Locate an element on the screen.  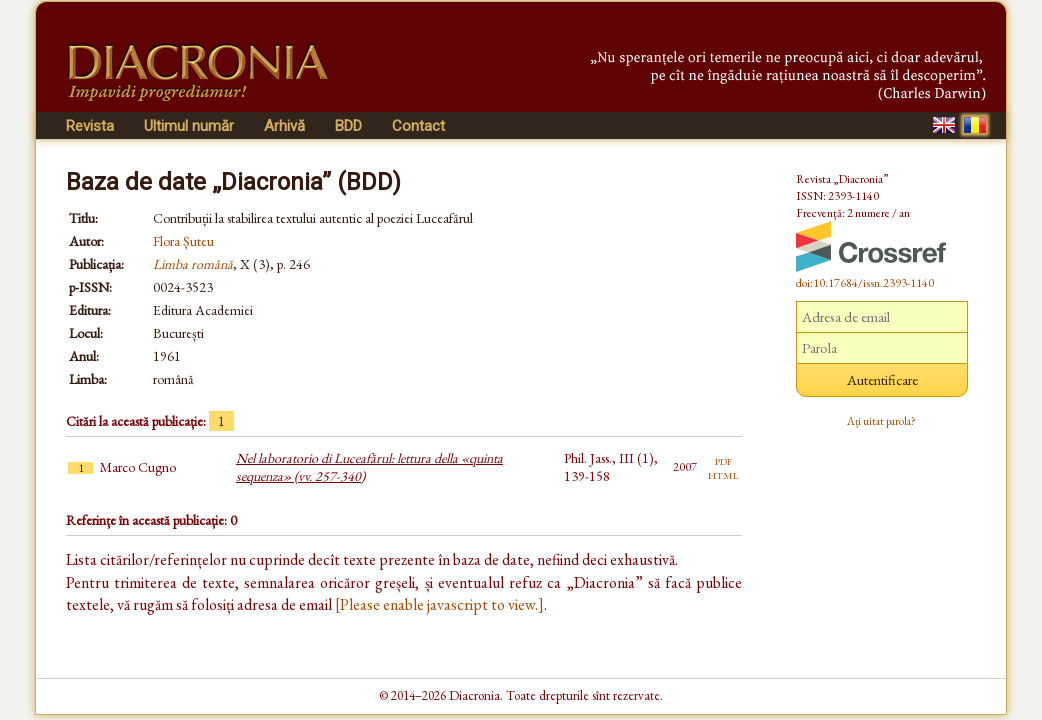
Flora Șuteu is located at coordinates (183, 241).